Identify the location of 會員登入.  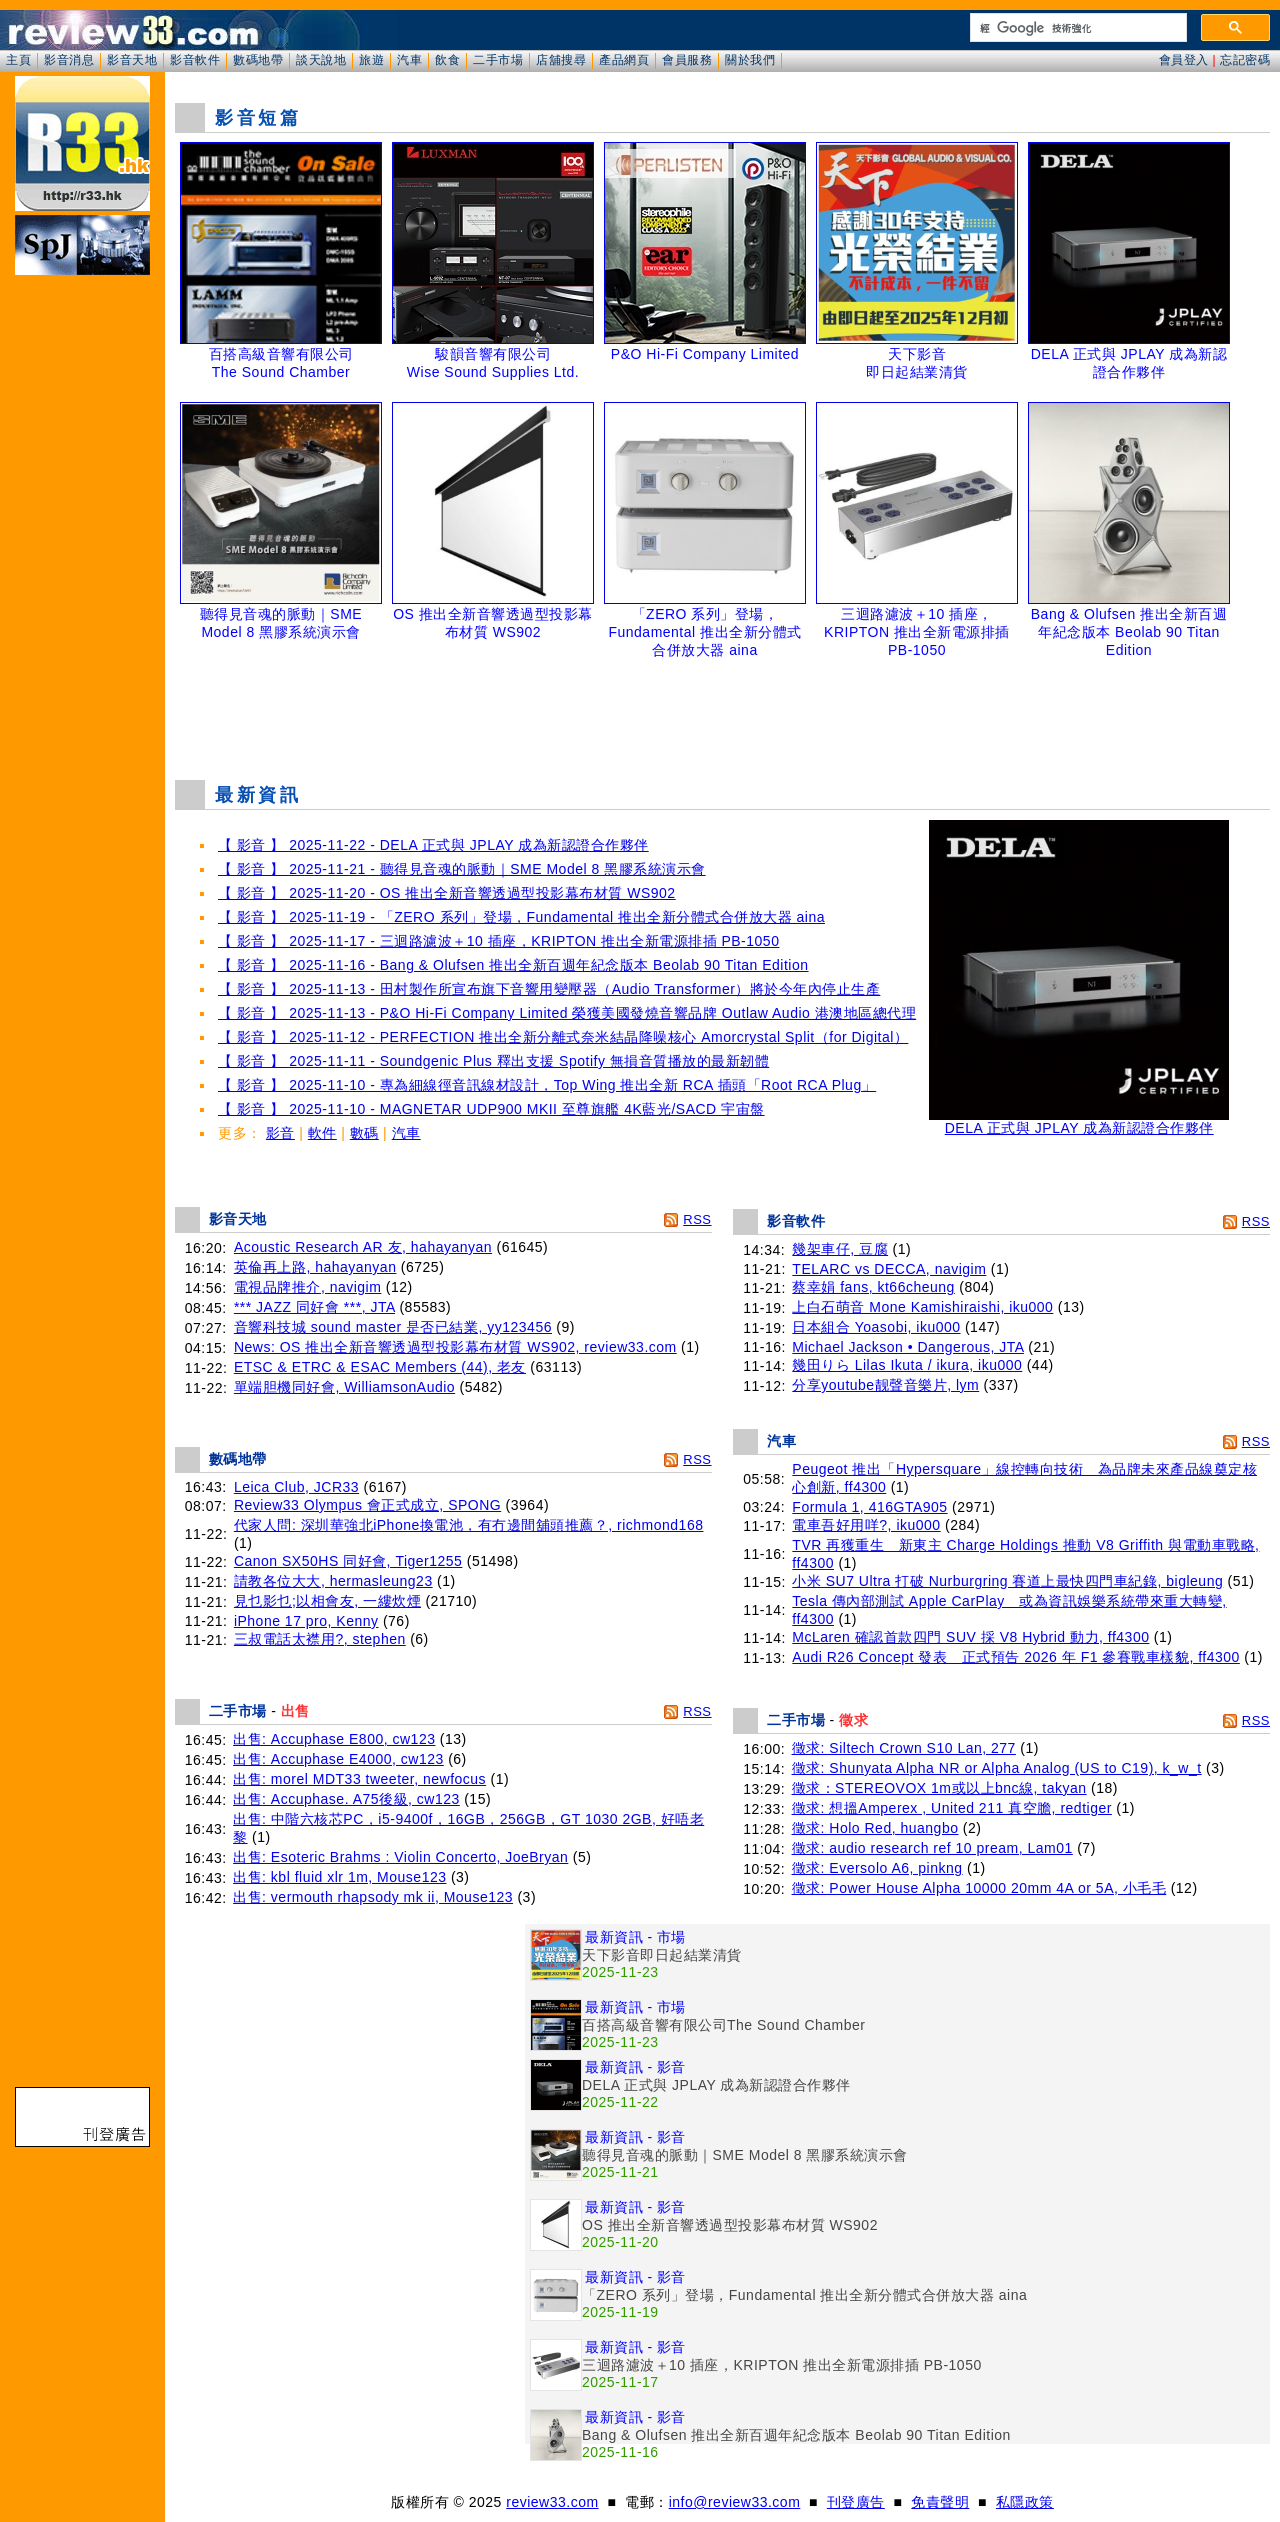
(1184, 60).